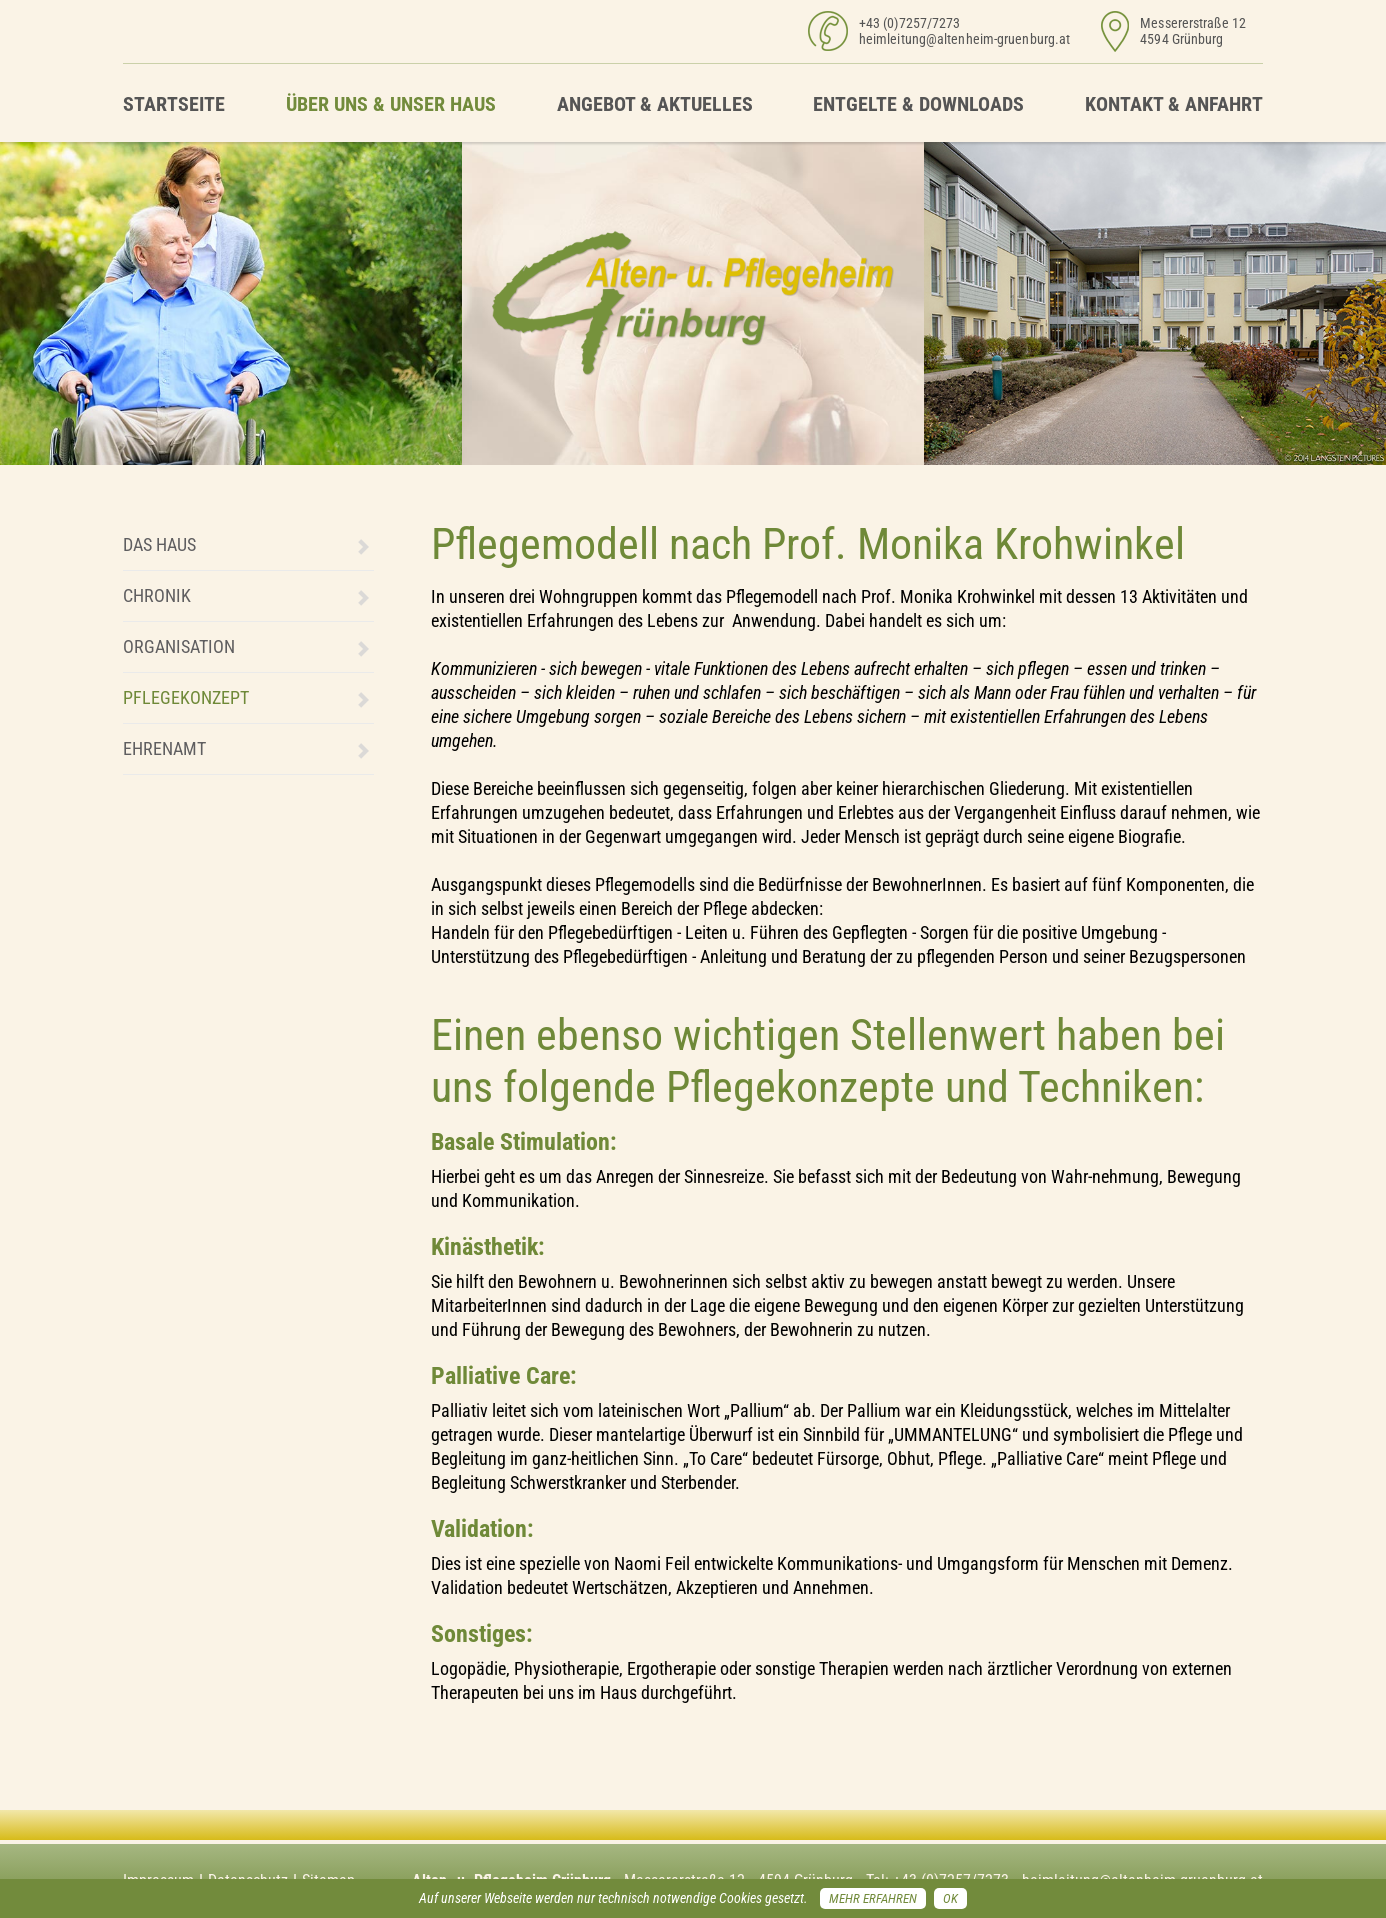  I want to click on Mehr erfahren, so click(873, 1898).